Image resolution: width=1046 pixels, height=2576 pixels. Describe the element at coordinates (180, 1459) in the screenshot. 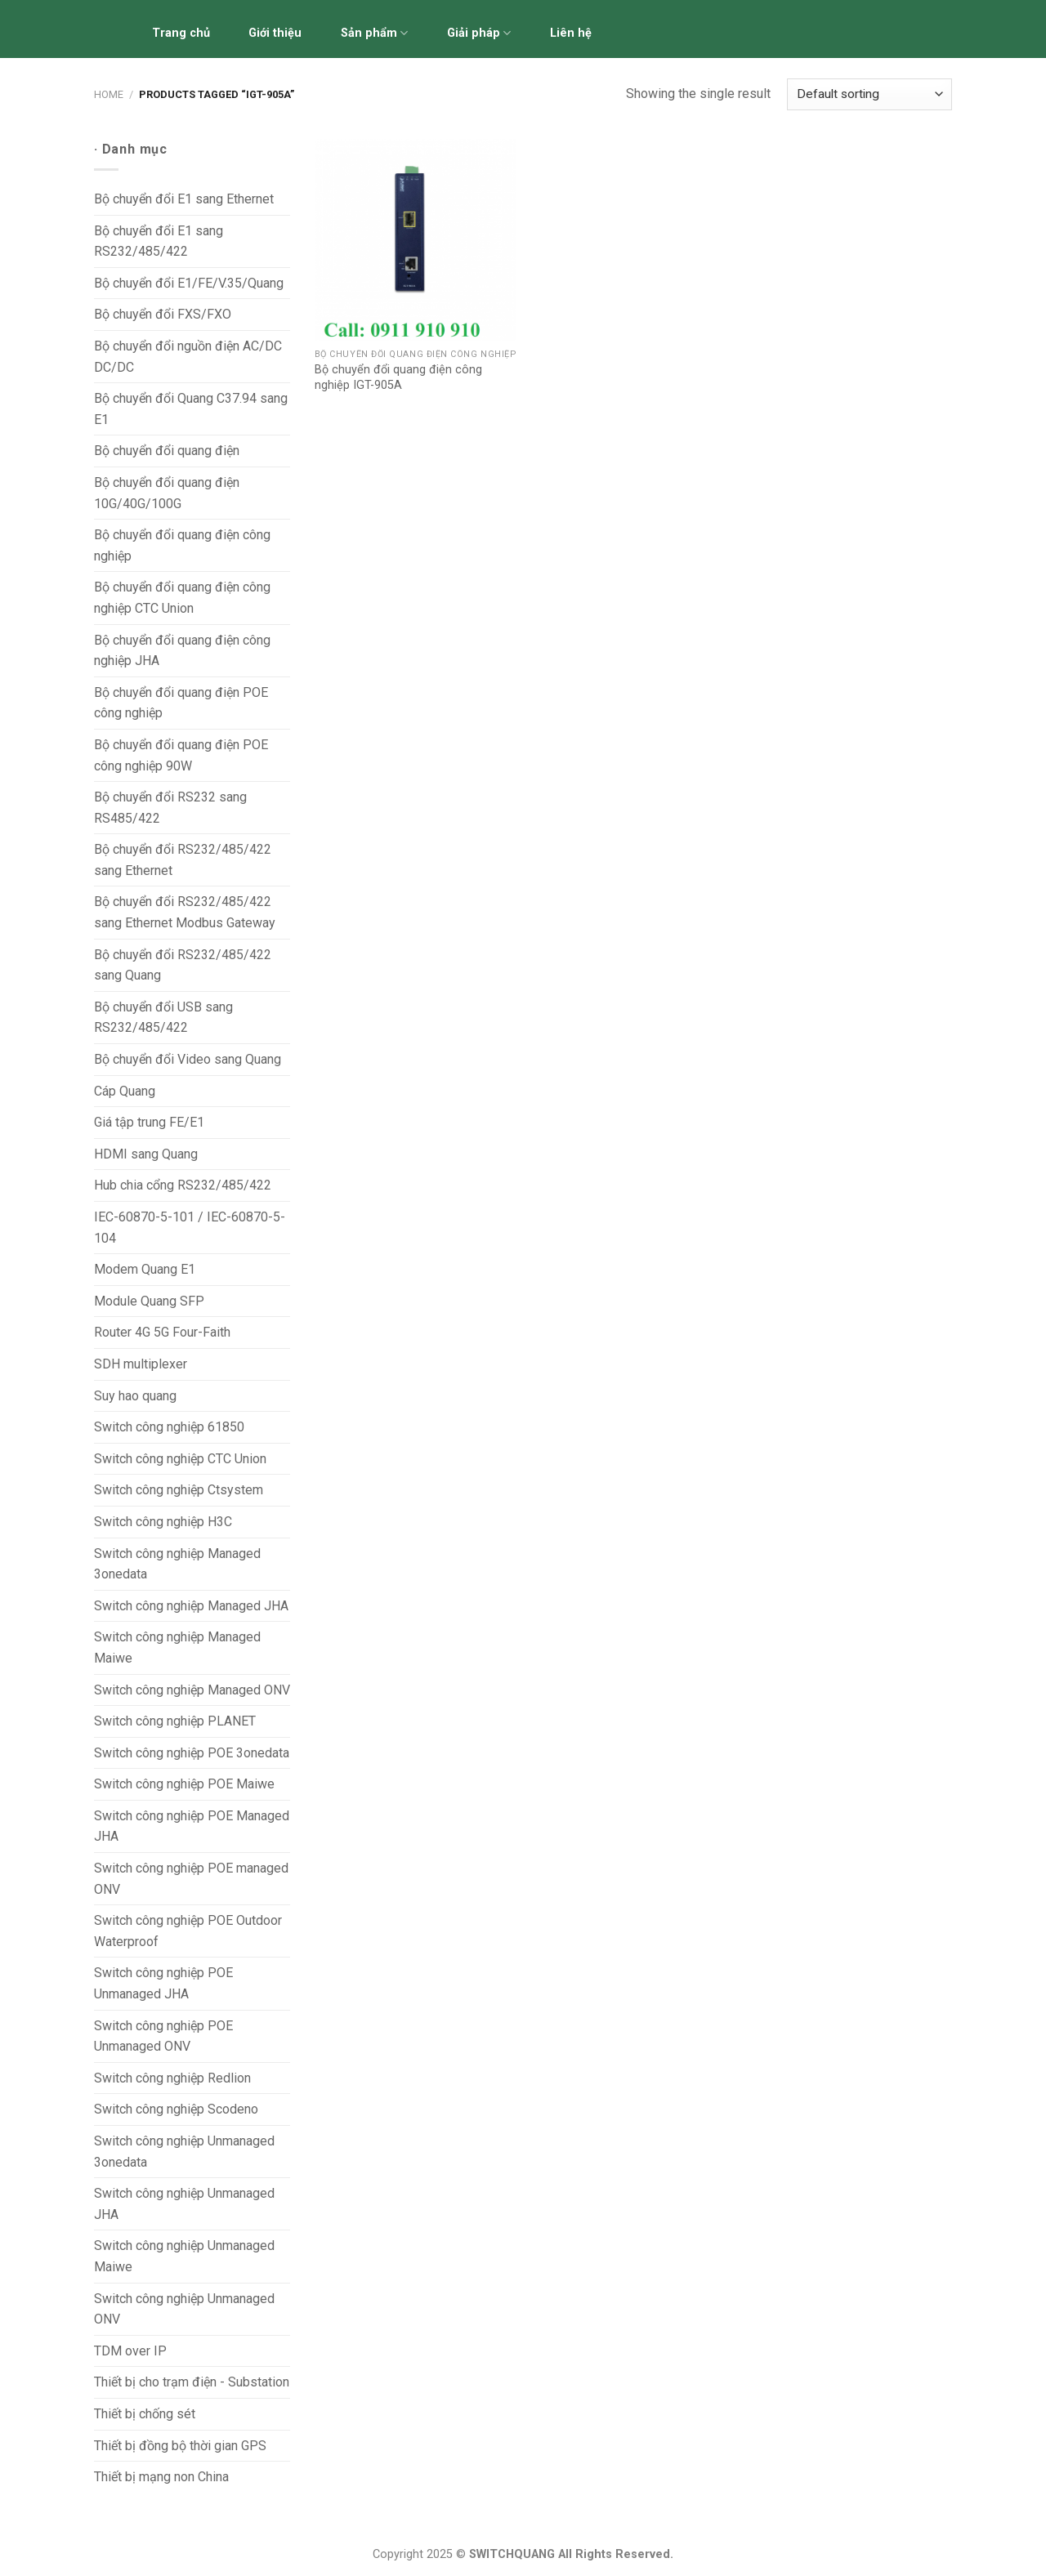

I see `Switch công nghiệp CTC Union` at that location.